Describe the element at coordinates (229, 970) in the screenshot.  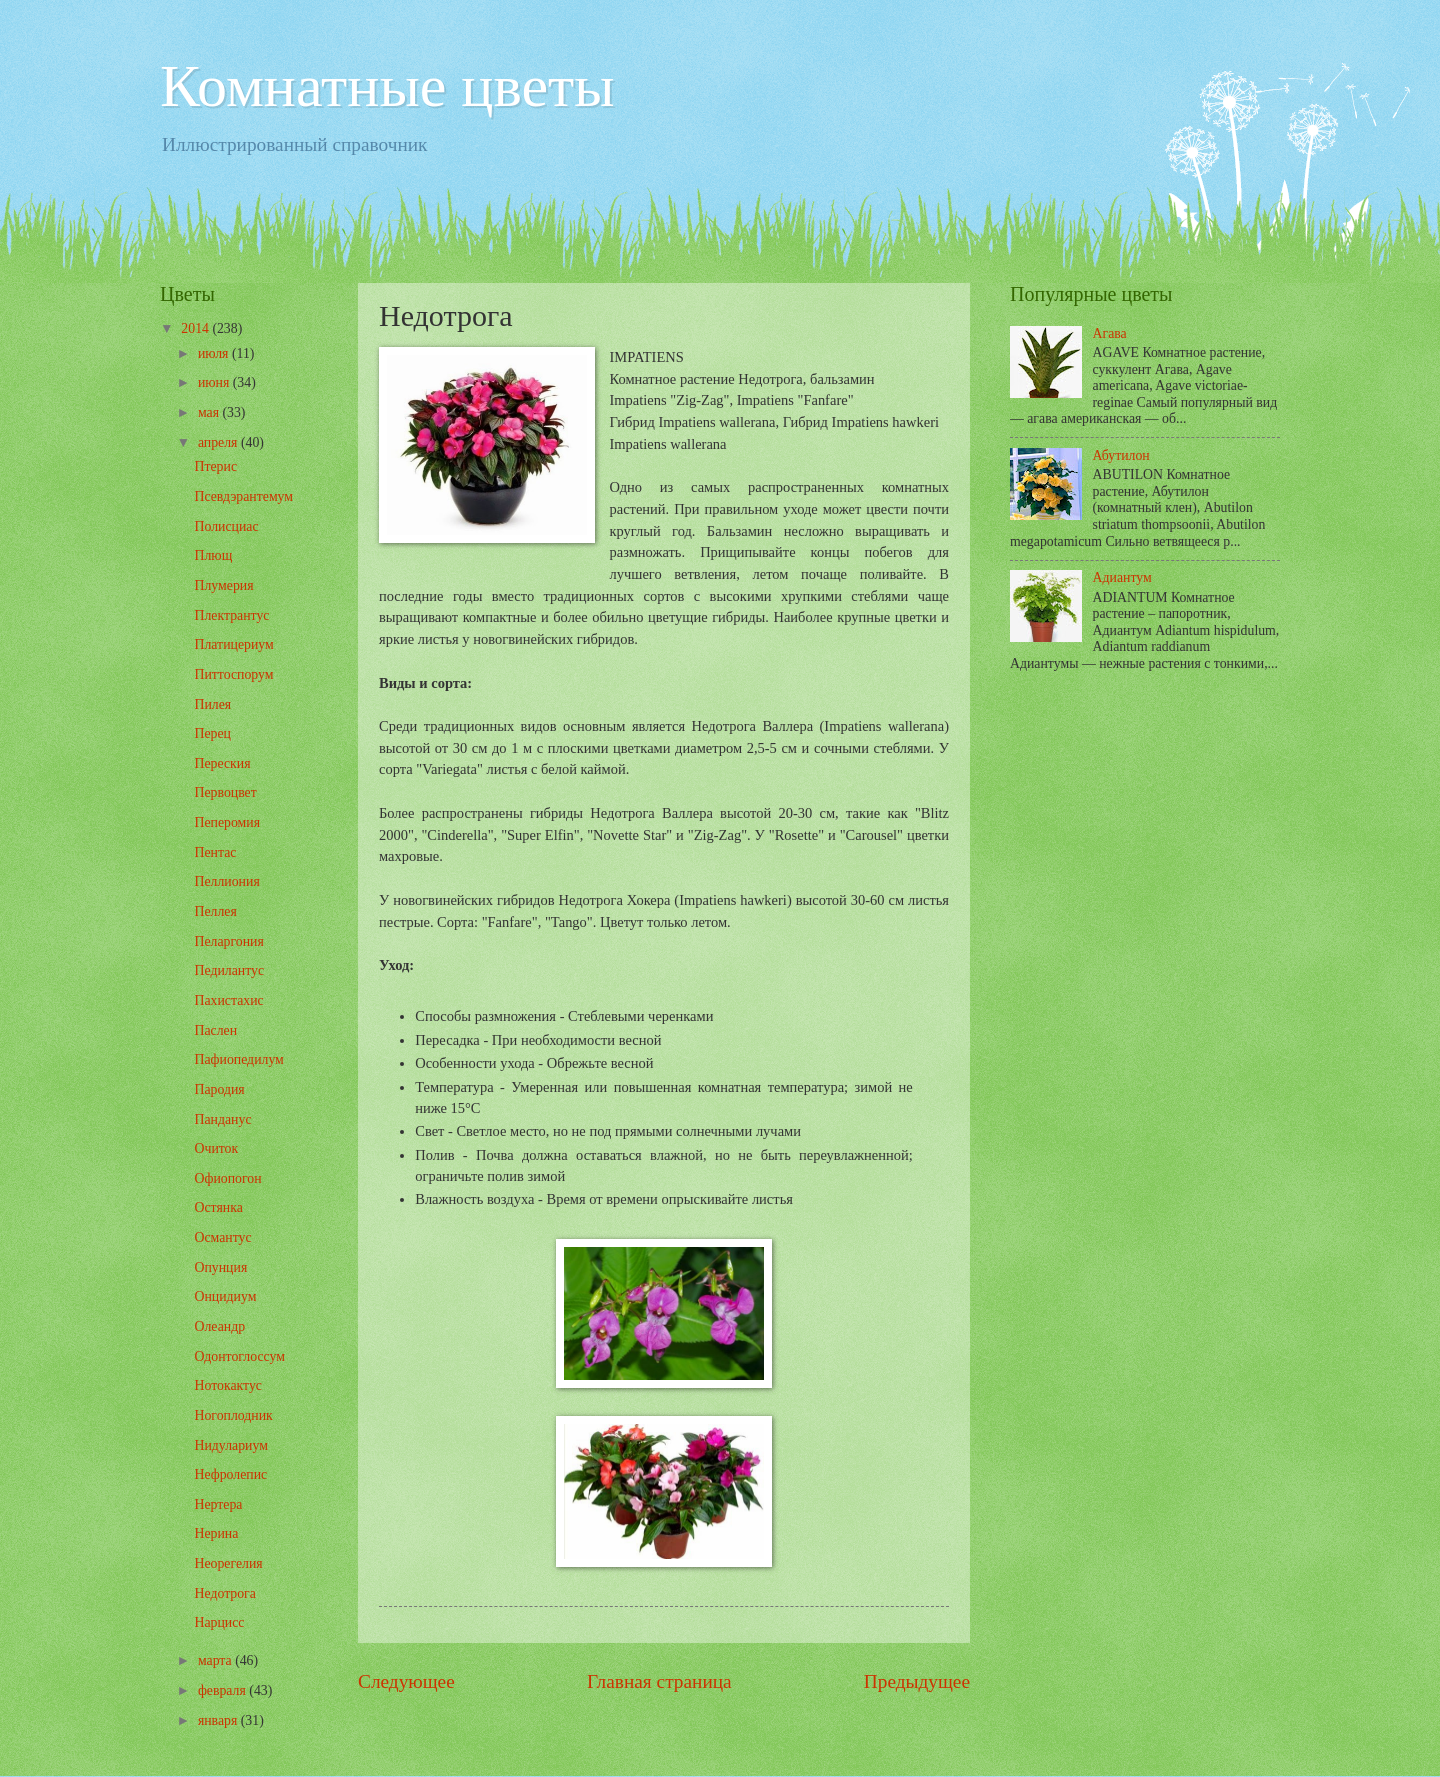
I see `Педилантус` at that location.